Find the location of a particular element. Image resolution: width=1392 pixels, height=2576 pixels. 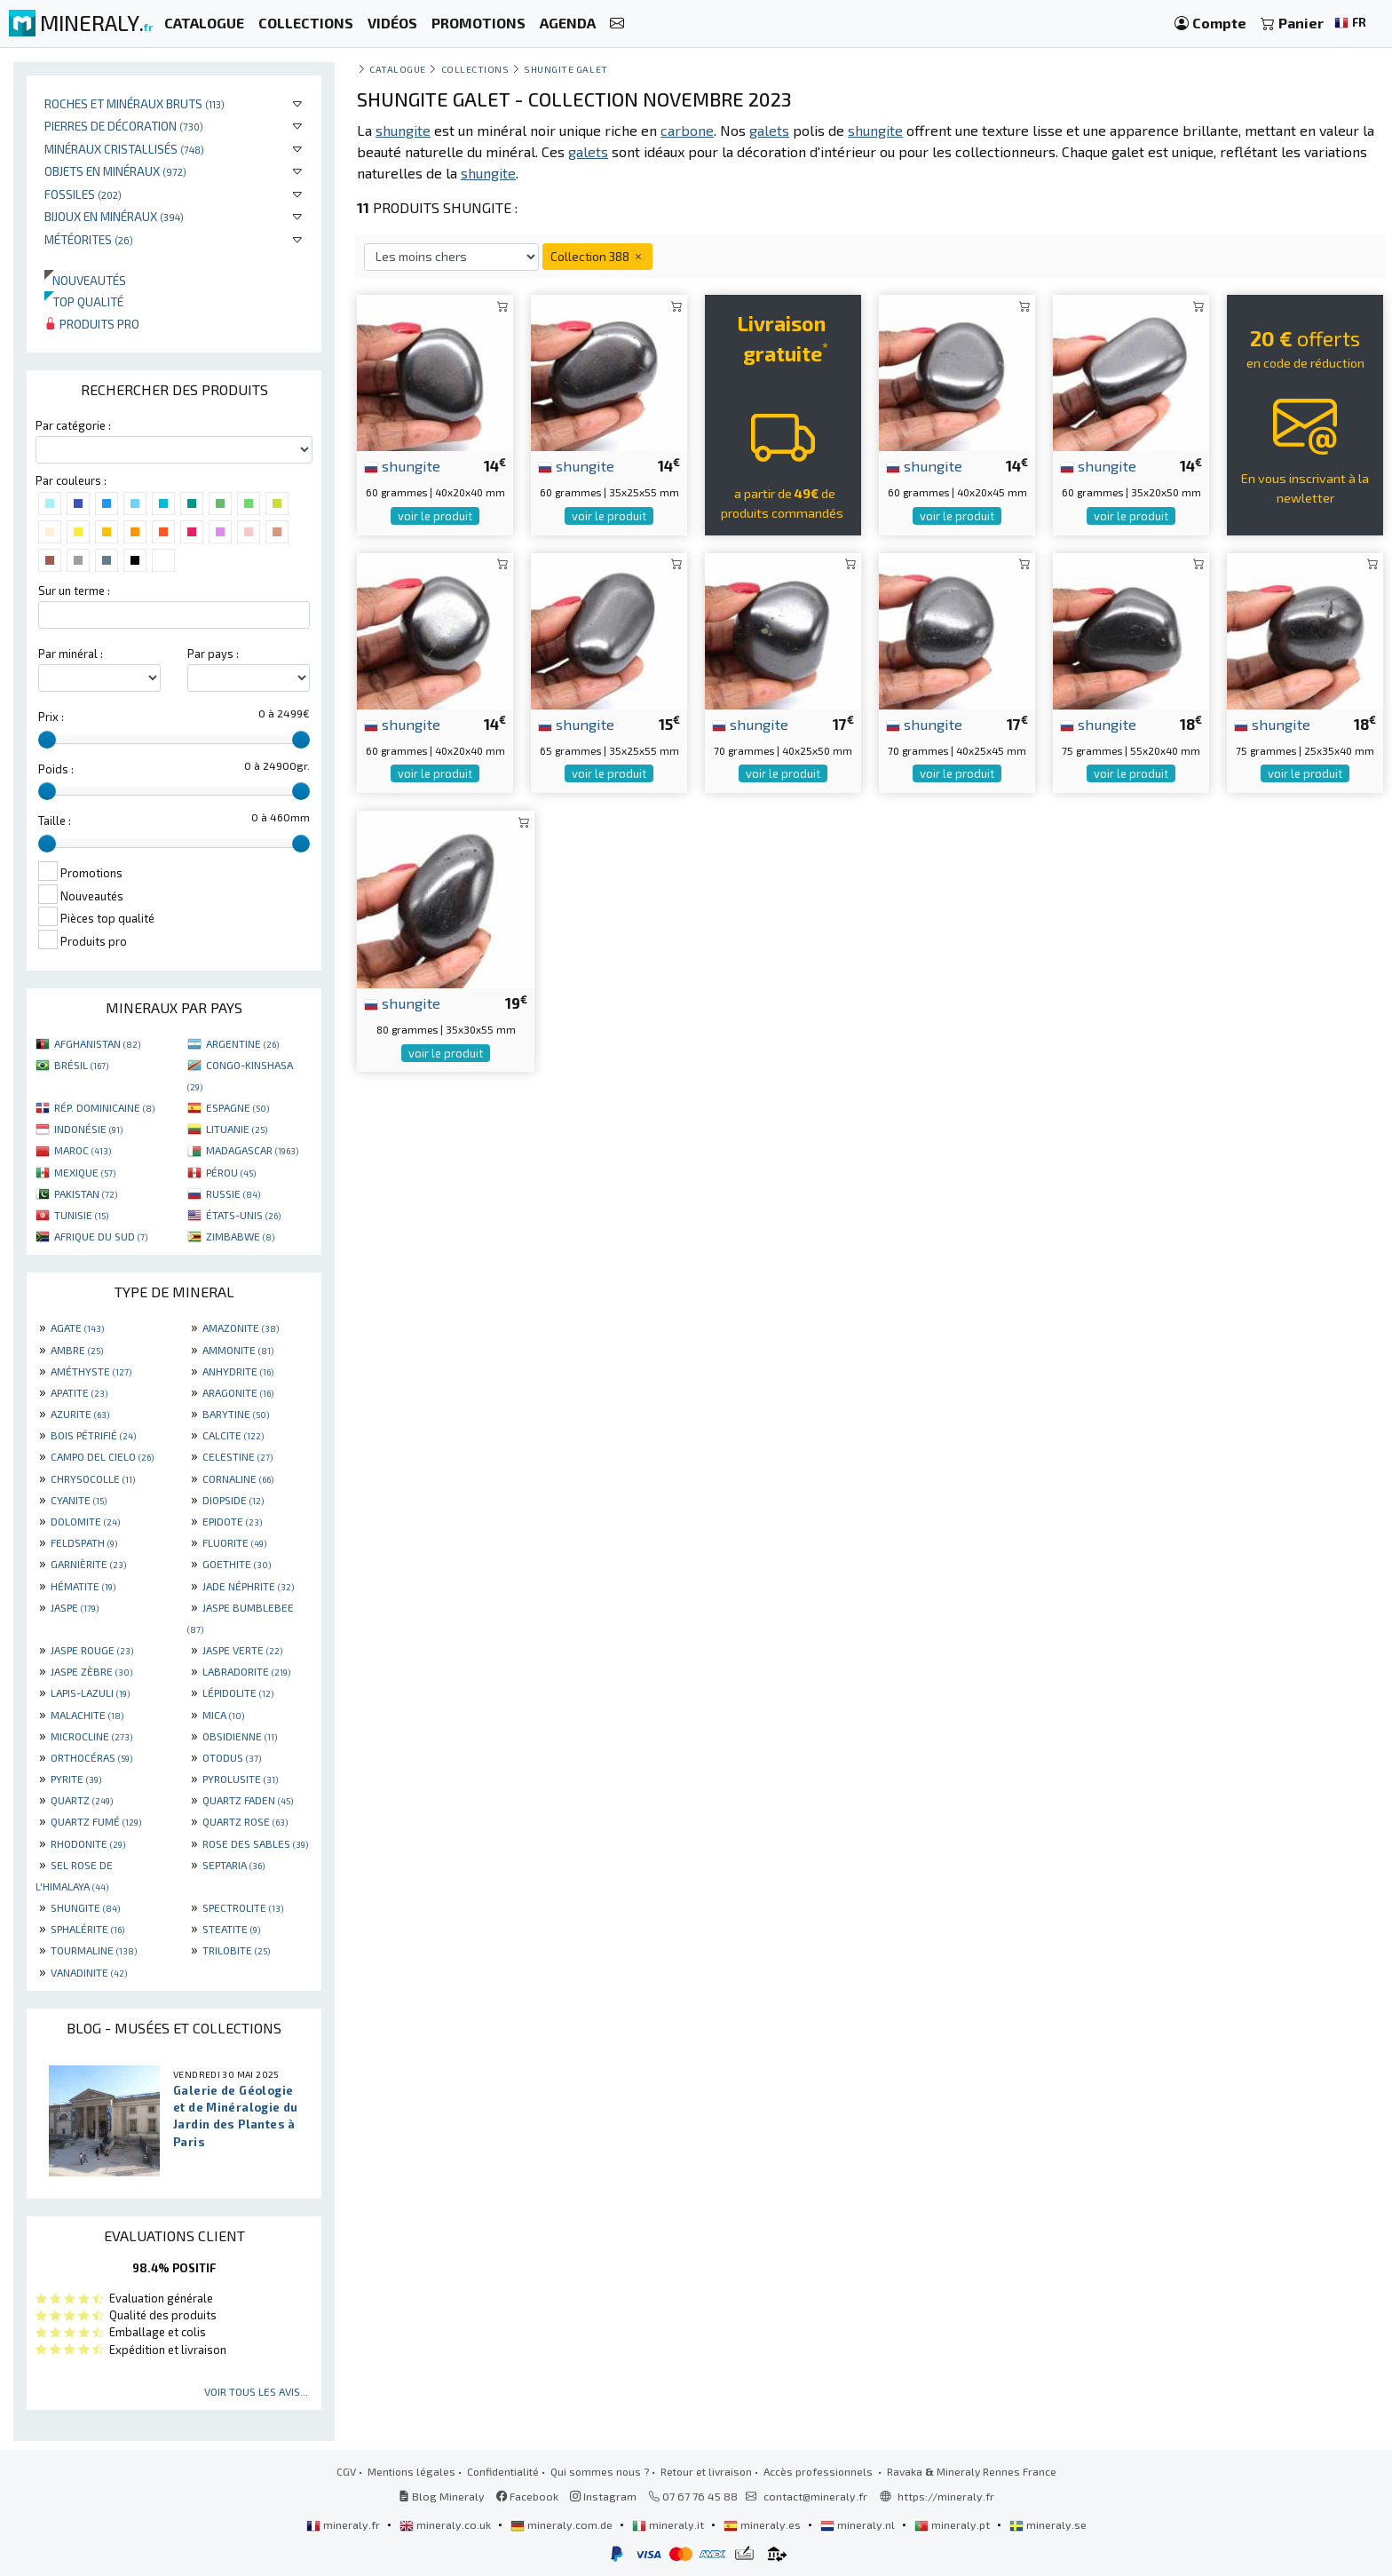

Voir tous les avis... is located at coordinates (256, 2391).